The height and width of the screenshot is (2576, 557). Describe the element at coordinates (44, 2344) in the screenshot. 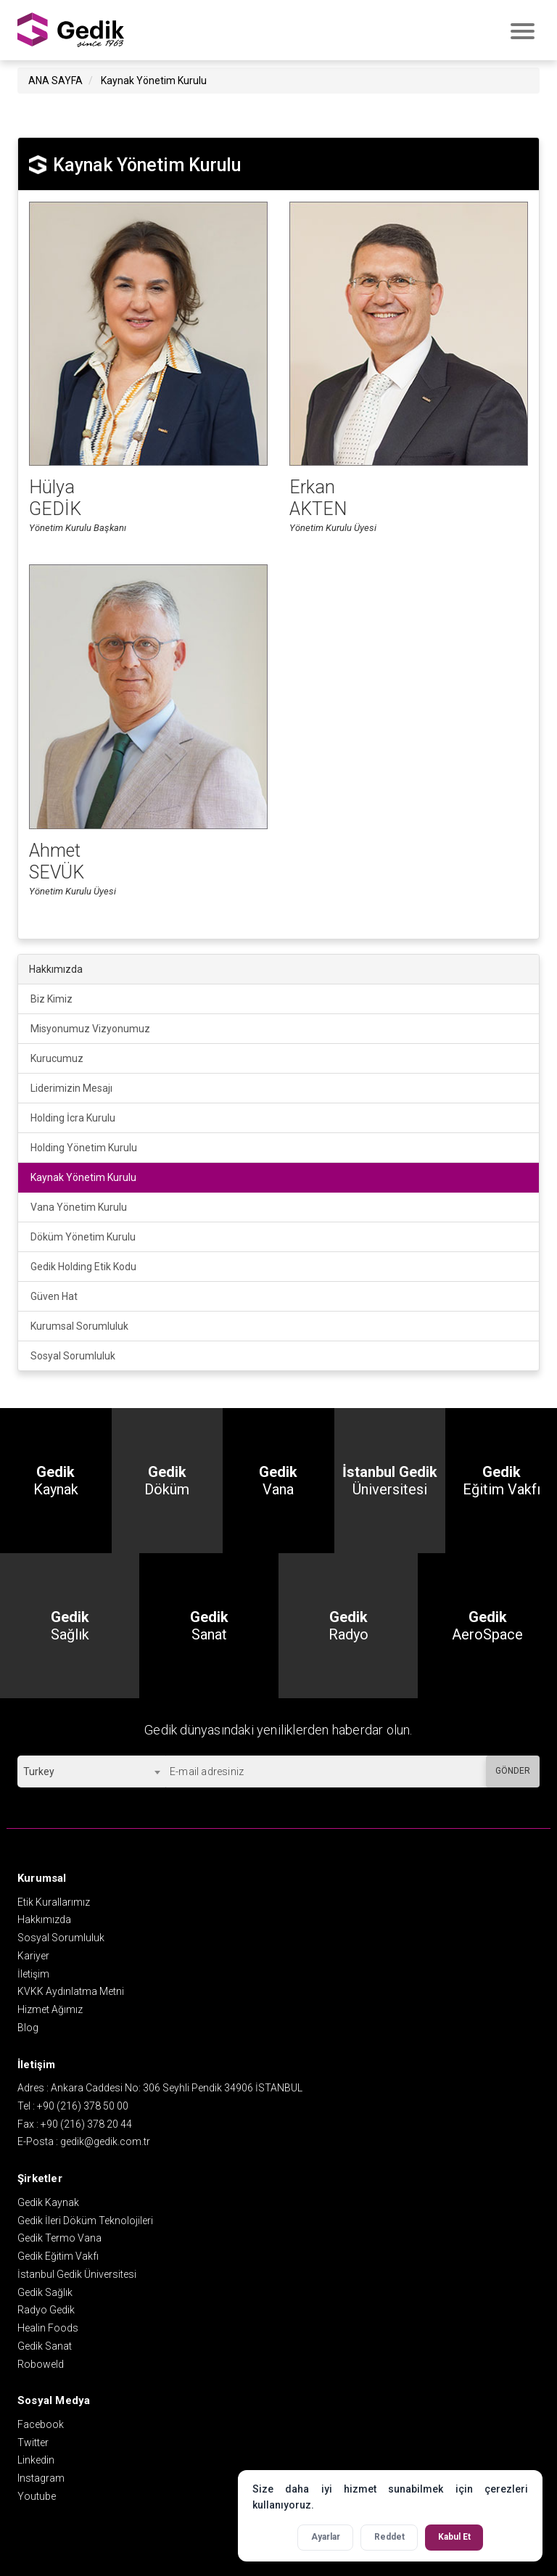

I see `Gedik Sanat` at that location.